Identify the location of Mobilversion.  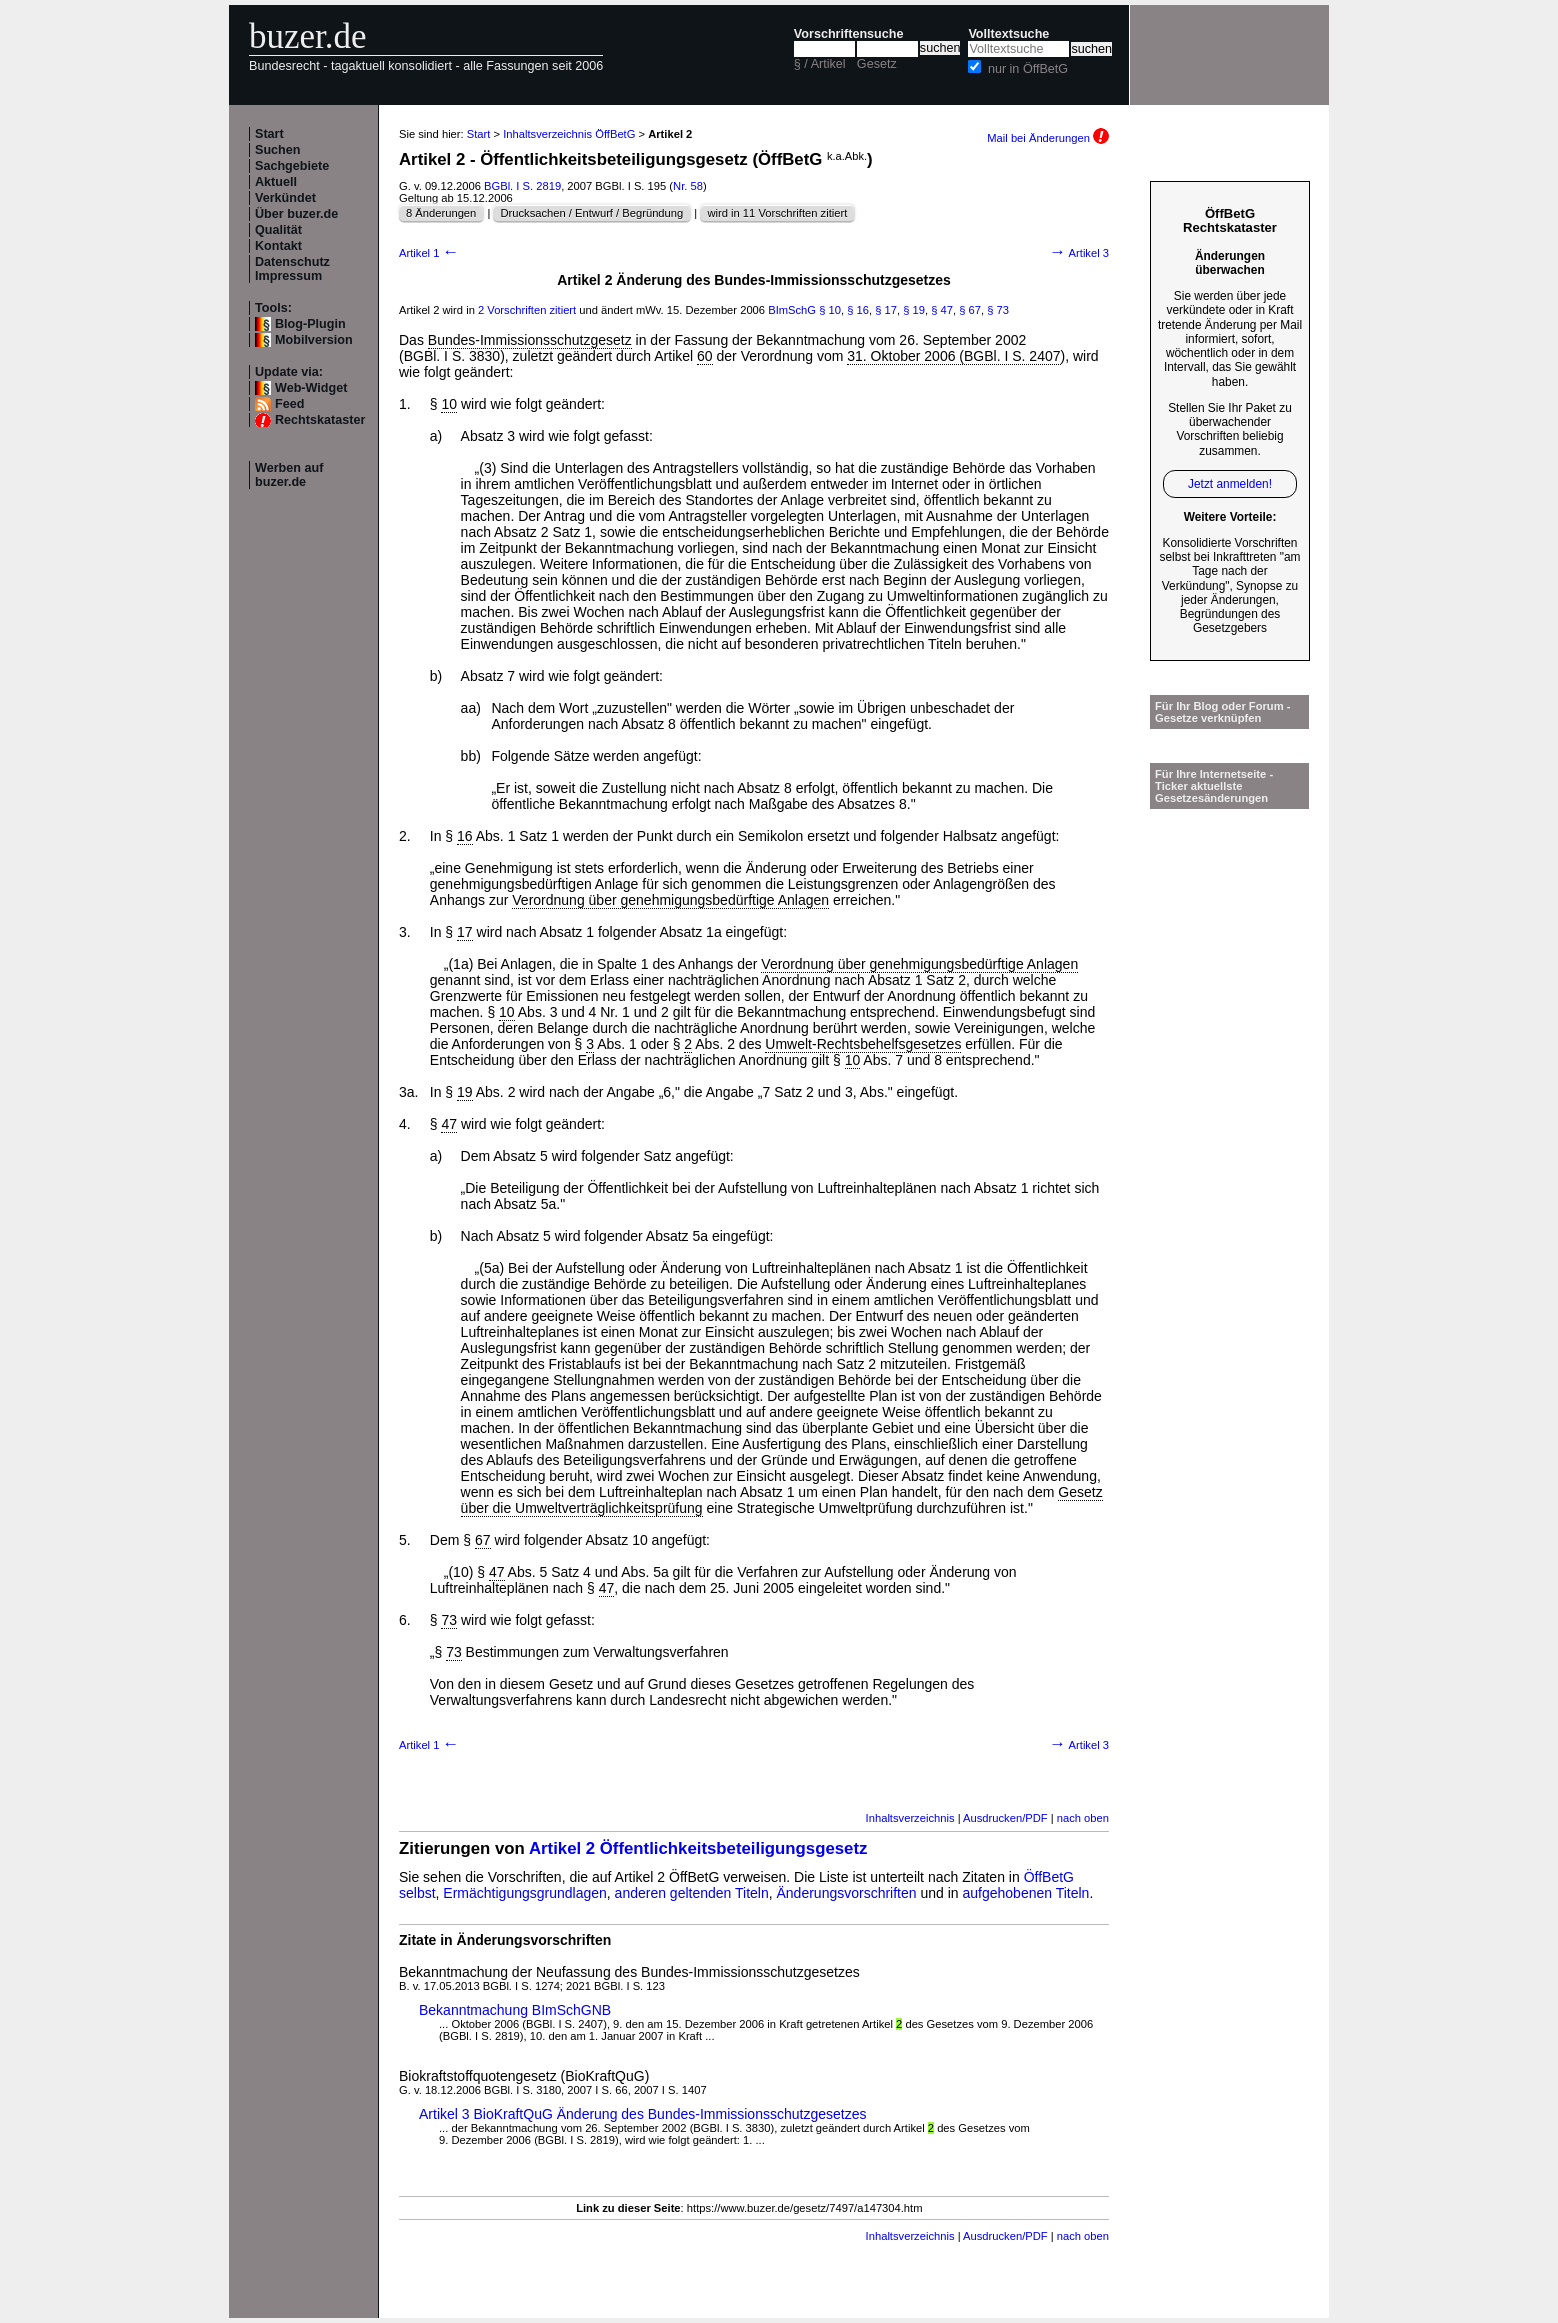
(314, 340).